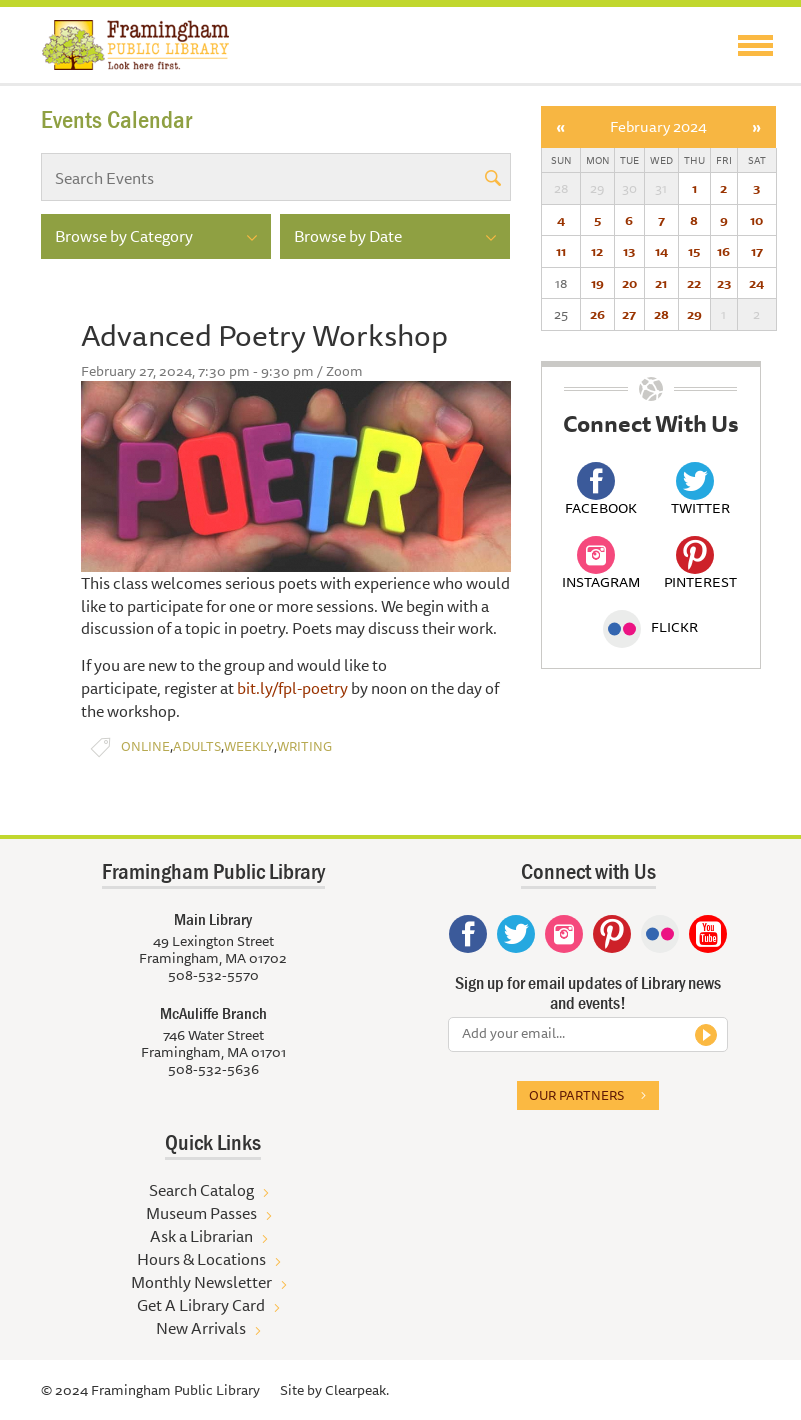 This screenshot has height=1420, width=801. What do you see at coordinates (597, 283) in the screenshot?
I see `19` at bounding box center [597, 283].